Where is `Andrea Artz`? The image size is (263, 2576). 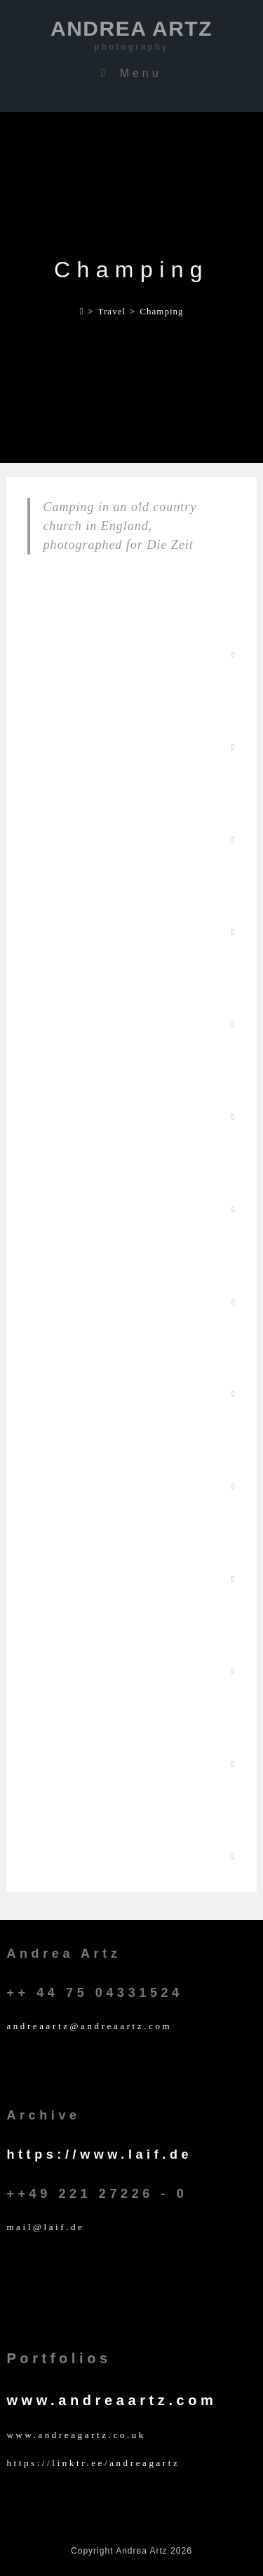 Andrea Artz is located at coordinates (131, 35).